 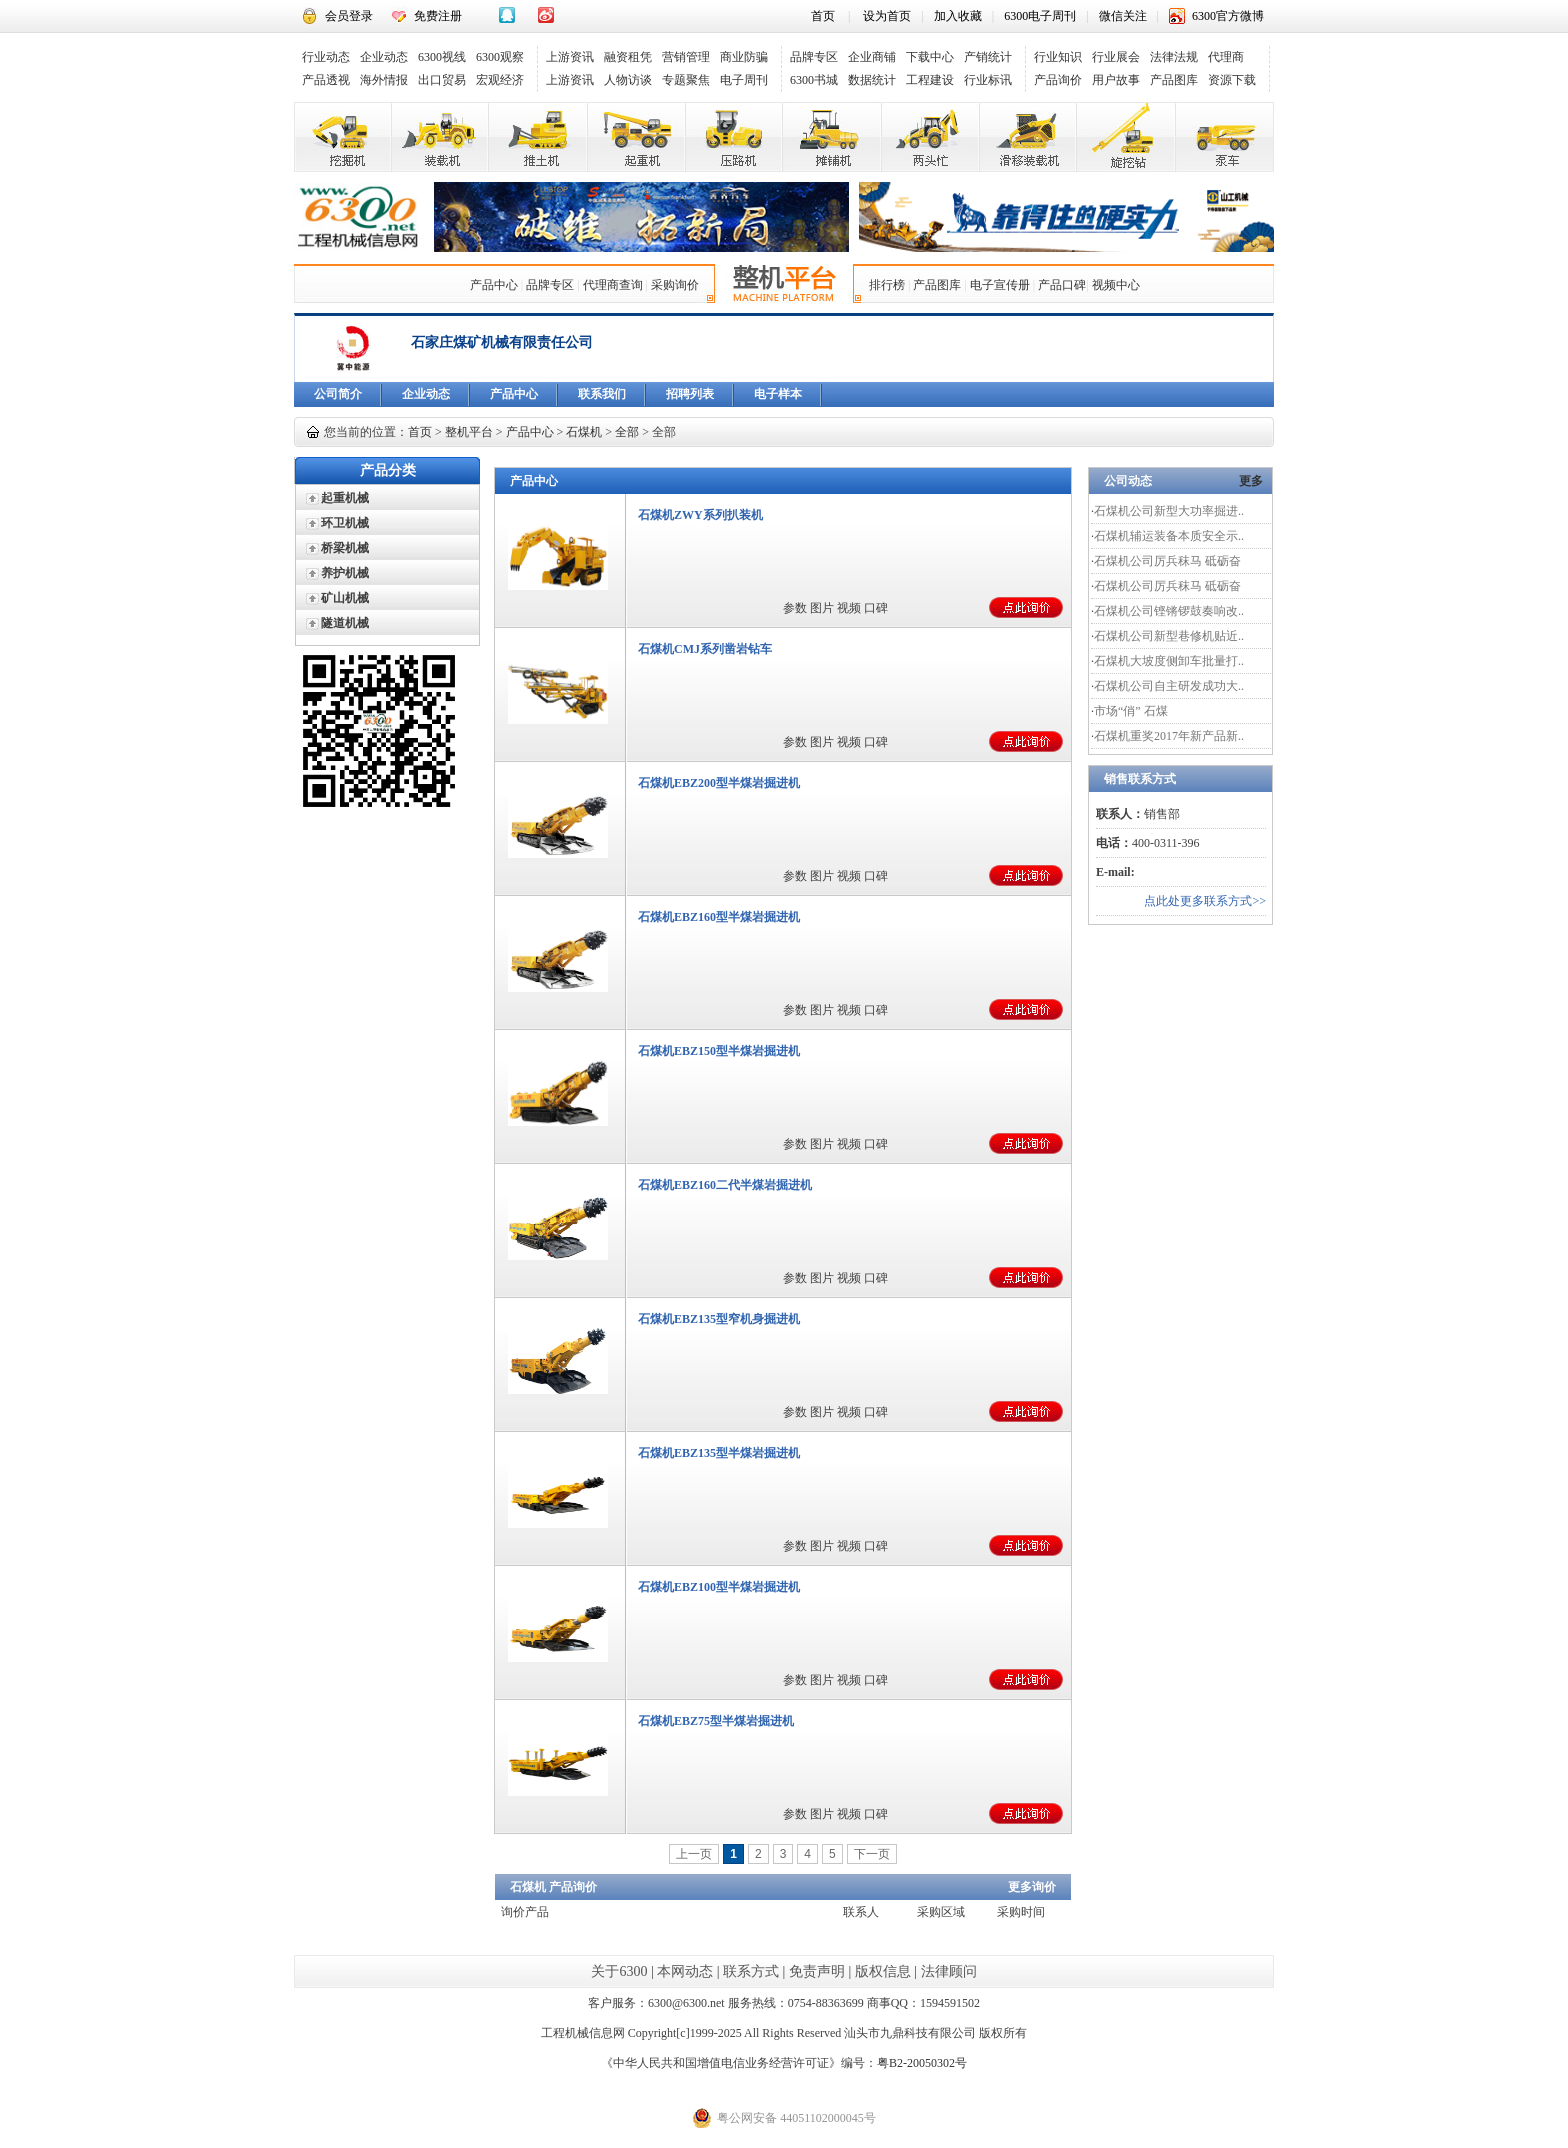 What do you see at coordinates (958, 16) in the screenshot?
I see `加入收藏` at bounding box center [958, 16].